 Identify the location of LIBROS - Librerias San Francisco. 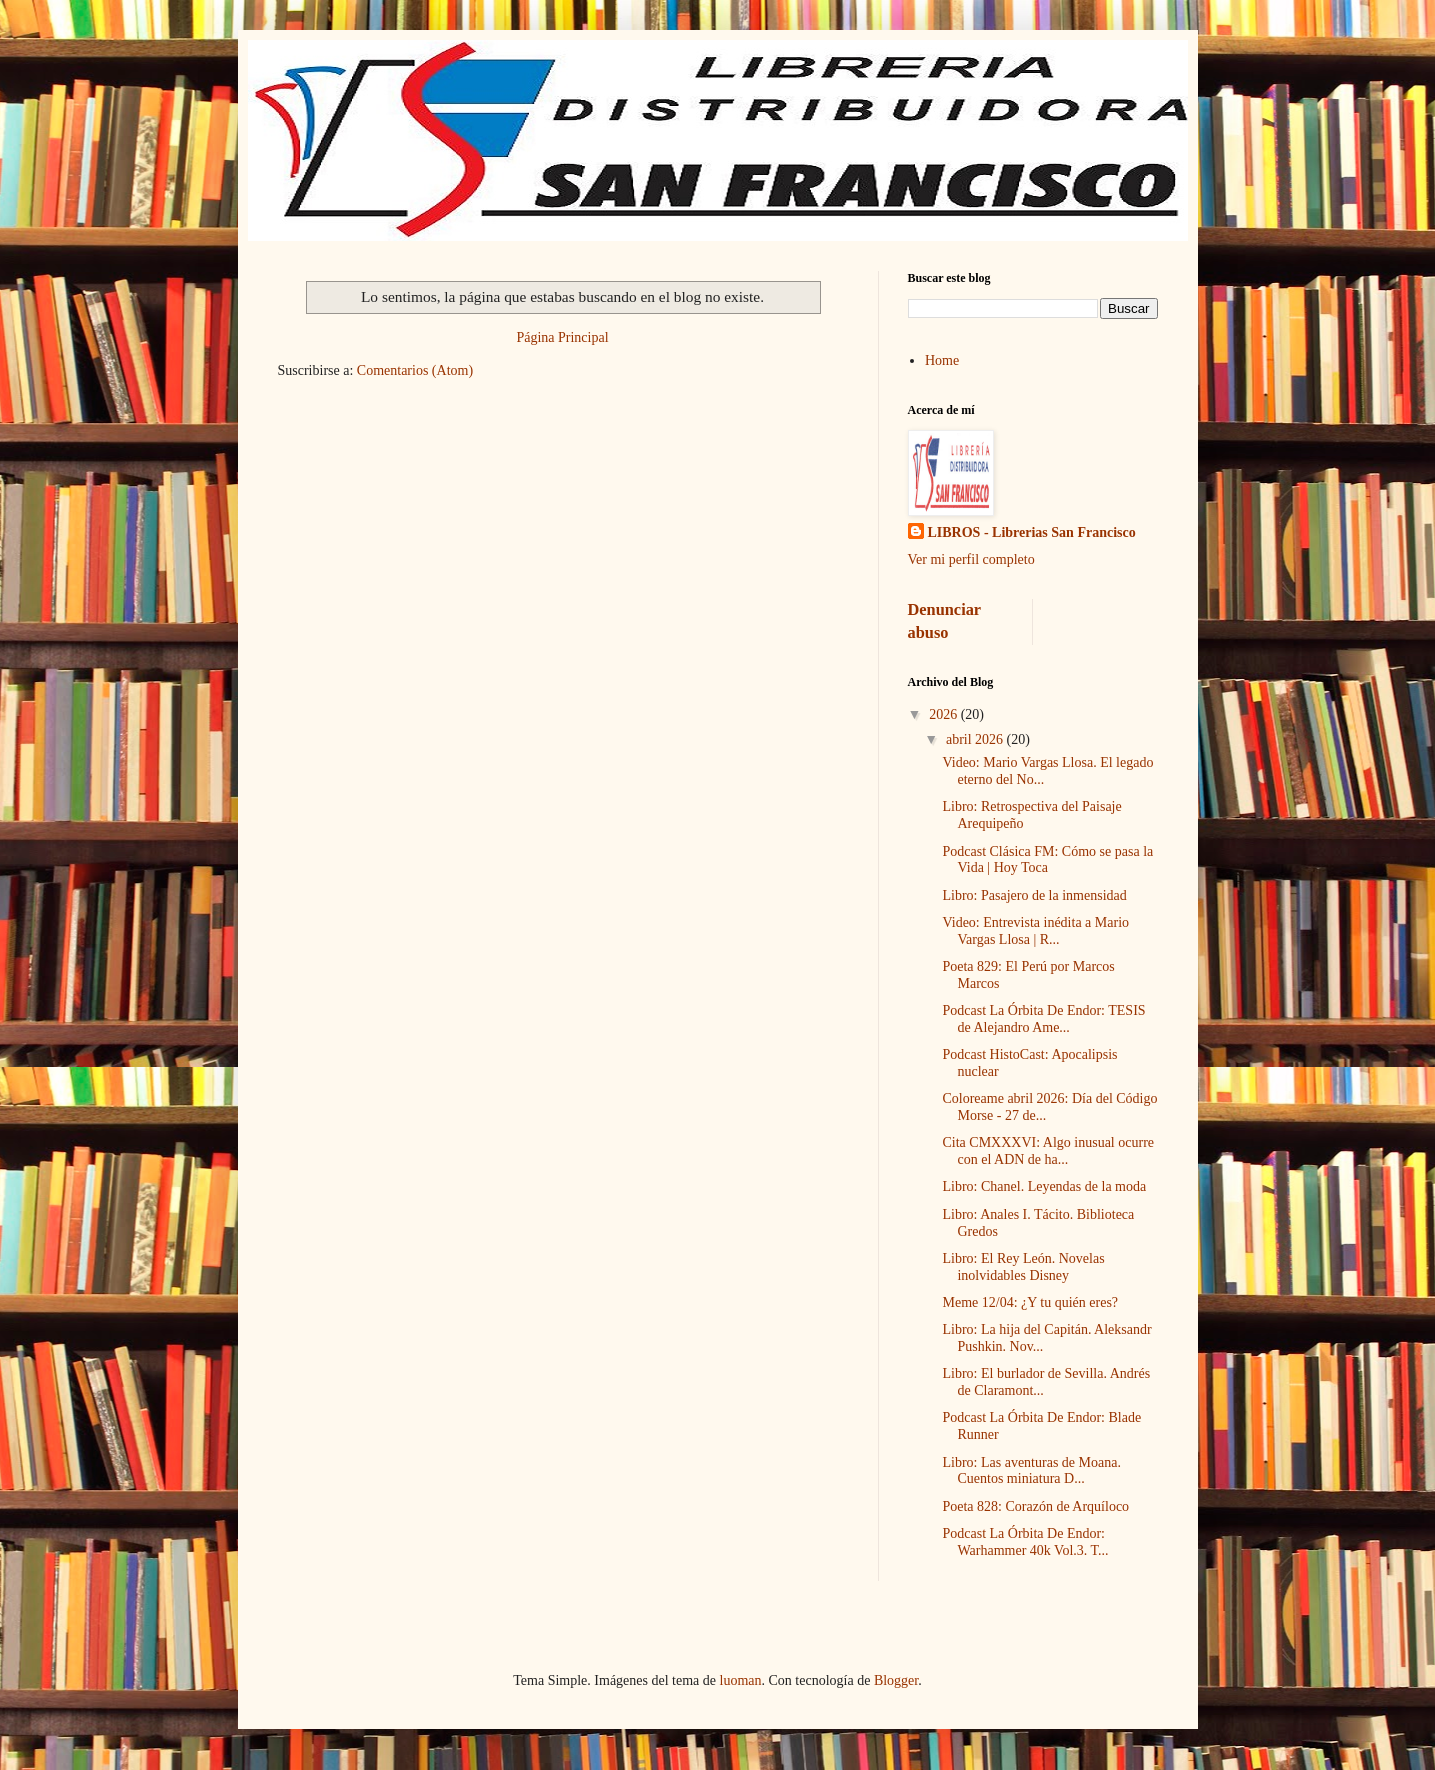
(1032, 532).